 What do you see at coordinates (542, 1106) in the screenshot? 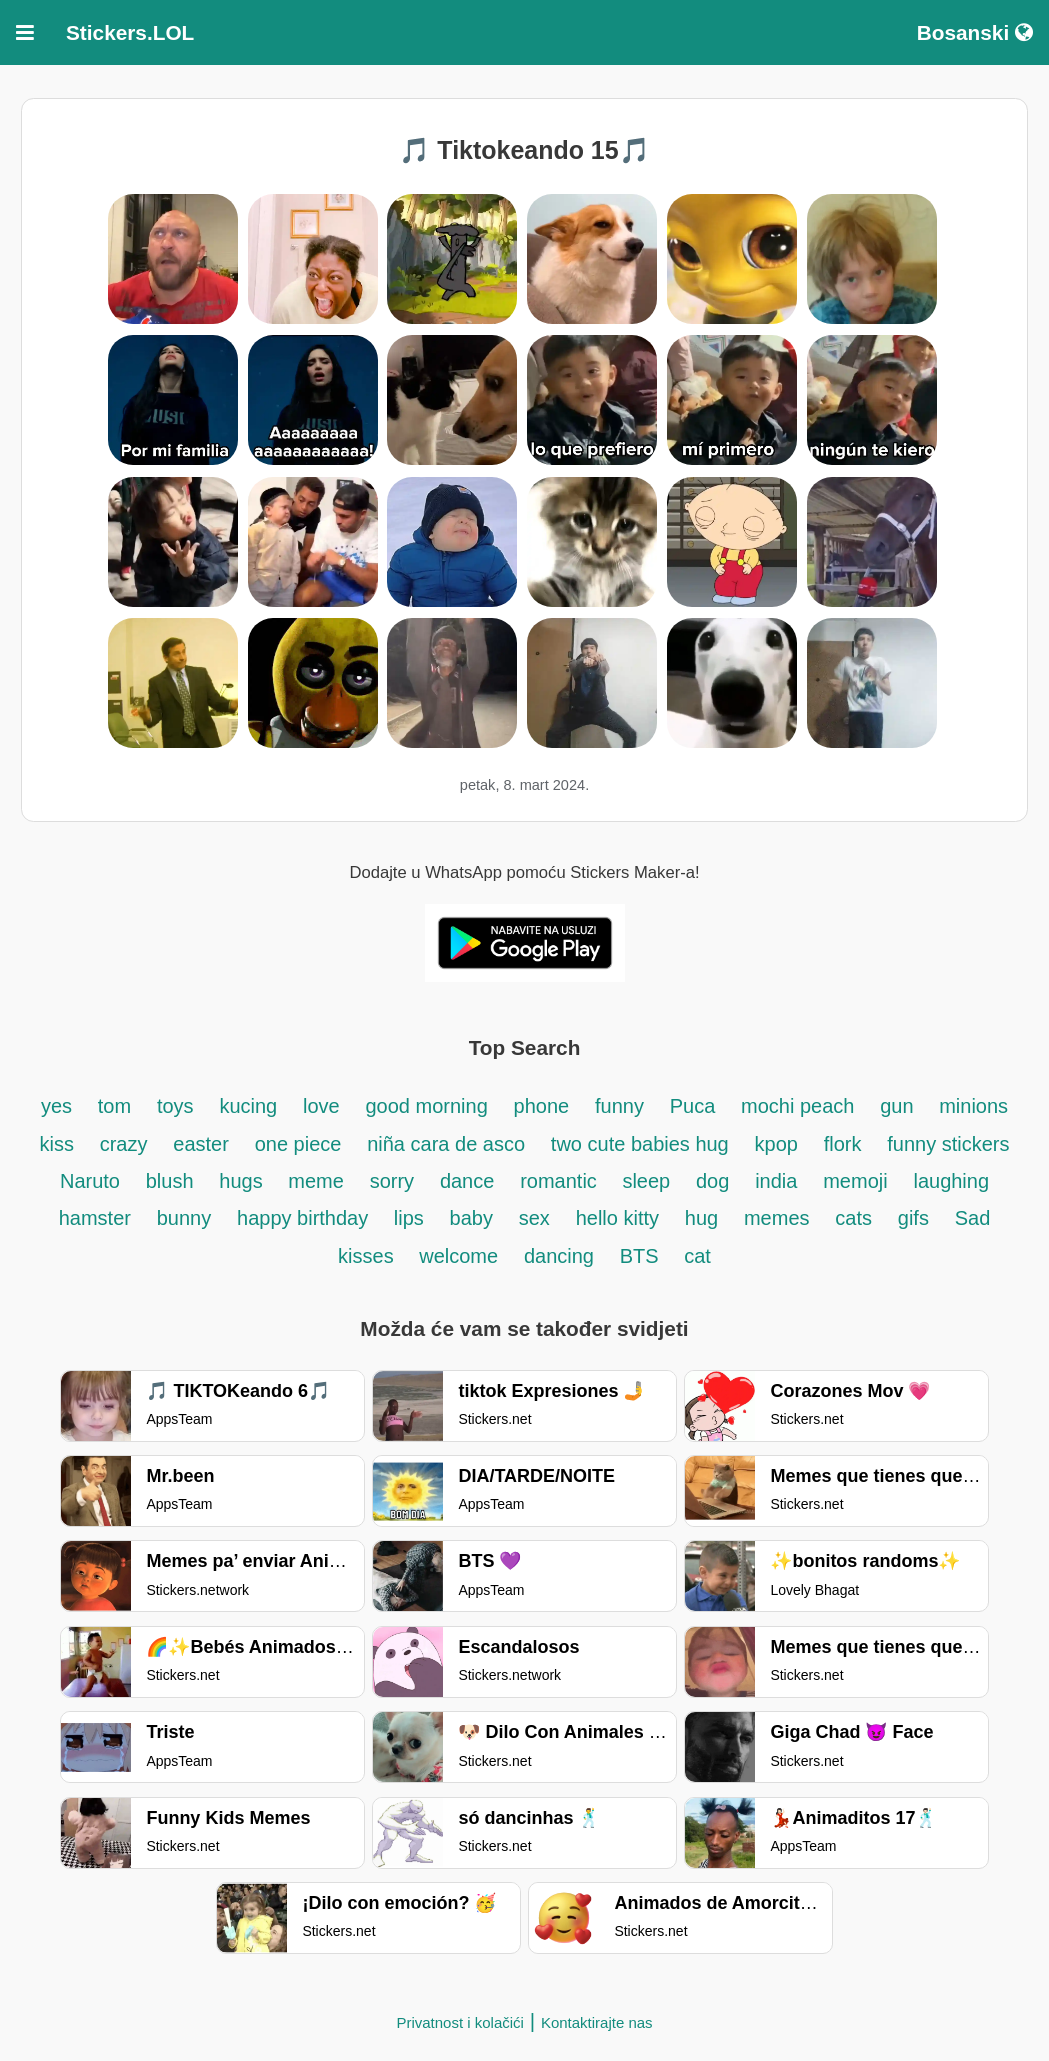
I see `phone` at bounding box center [542, 1106].